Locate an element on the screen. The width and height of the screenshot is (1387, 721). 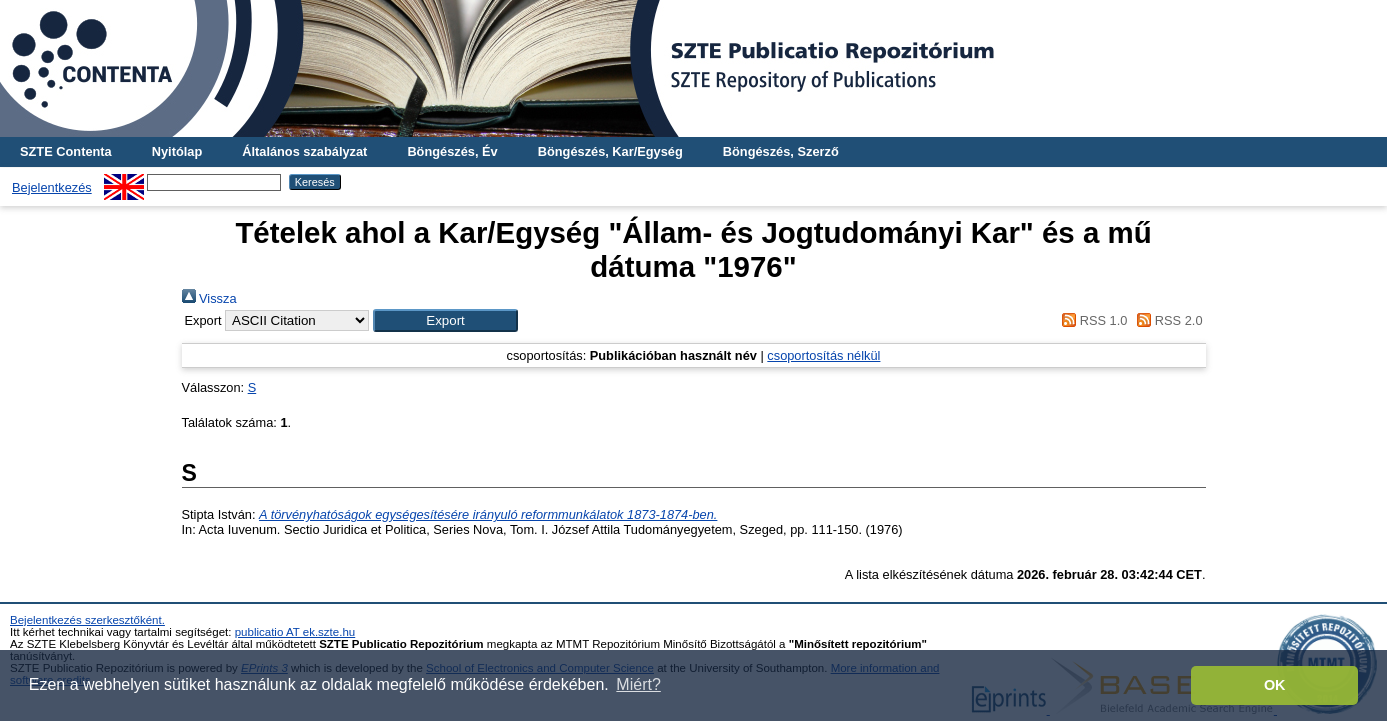
csoportosítás nélkül is located at coordinates (823, 355).